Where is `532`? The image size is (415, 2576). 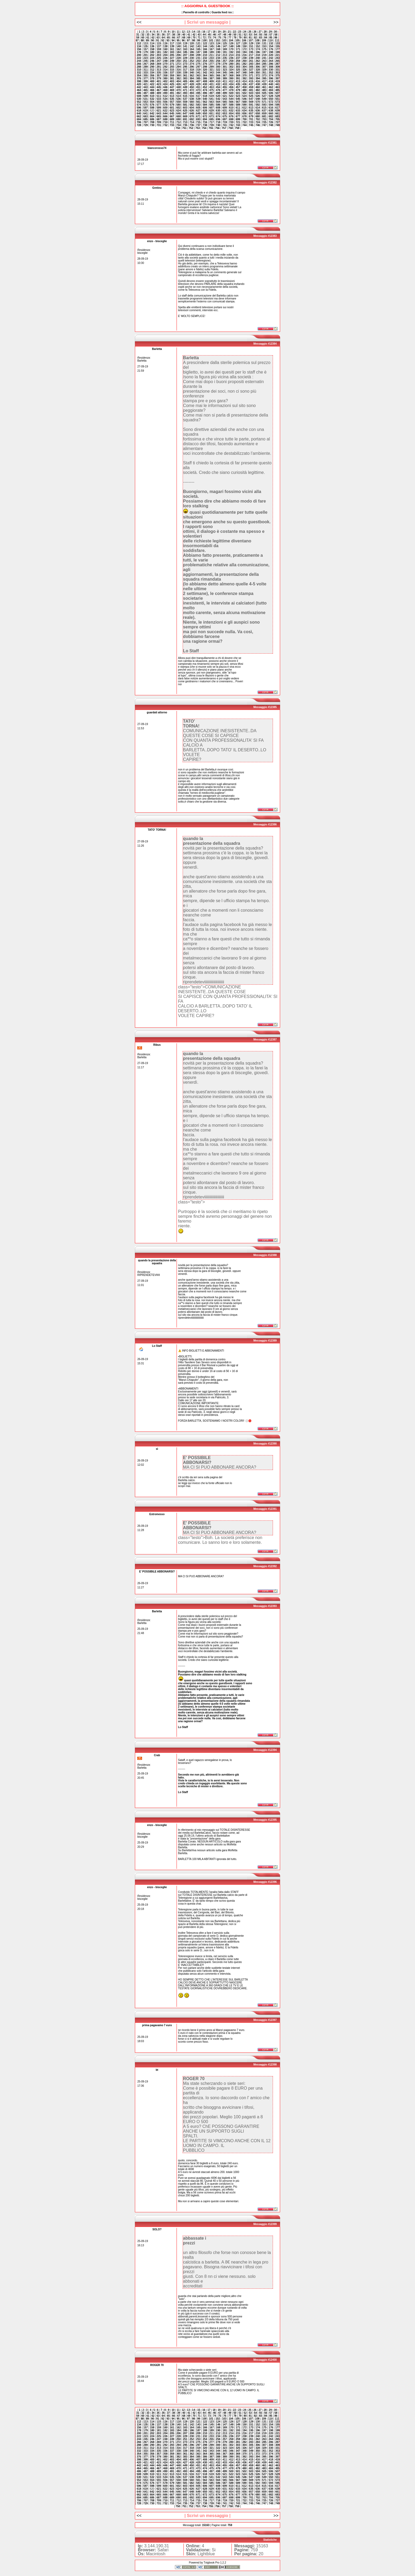 532 is located at coordinates (152, 98).